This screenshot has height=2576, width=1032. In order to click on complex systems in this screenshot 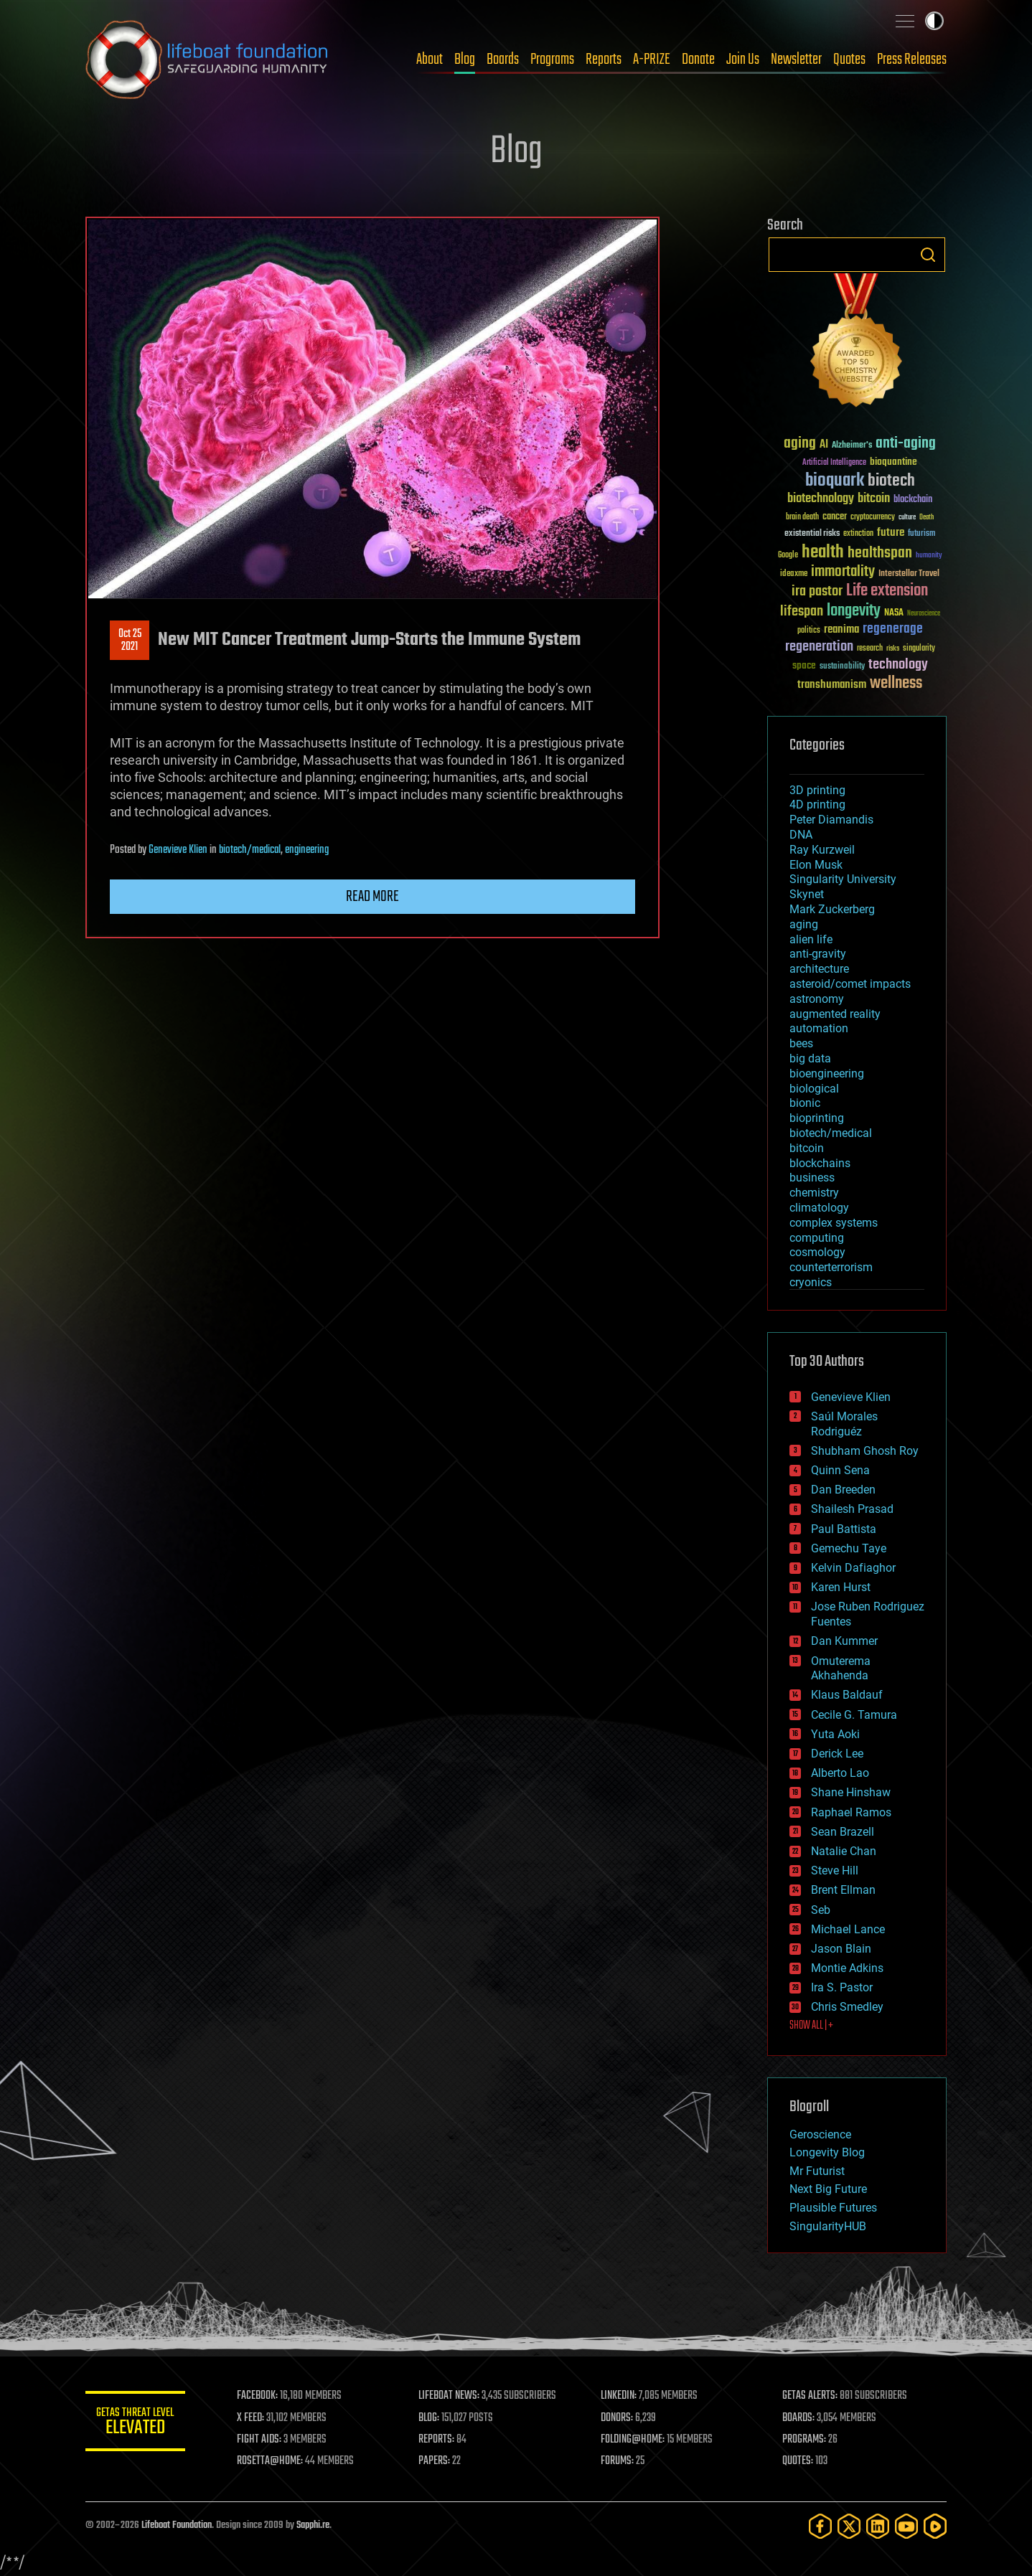, I will do `click(833, 1223)`.